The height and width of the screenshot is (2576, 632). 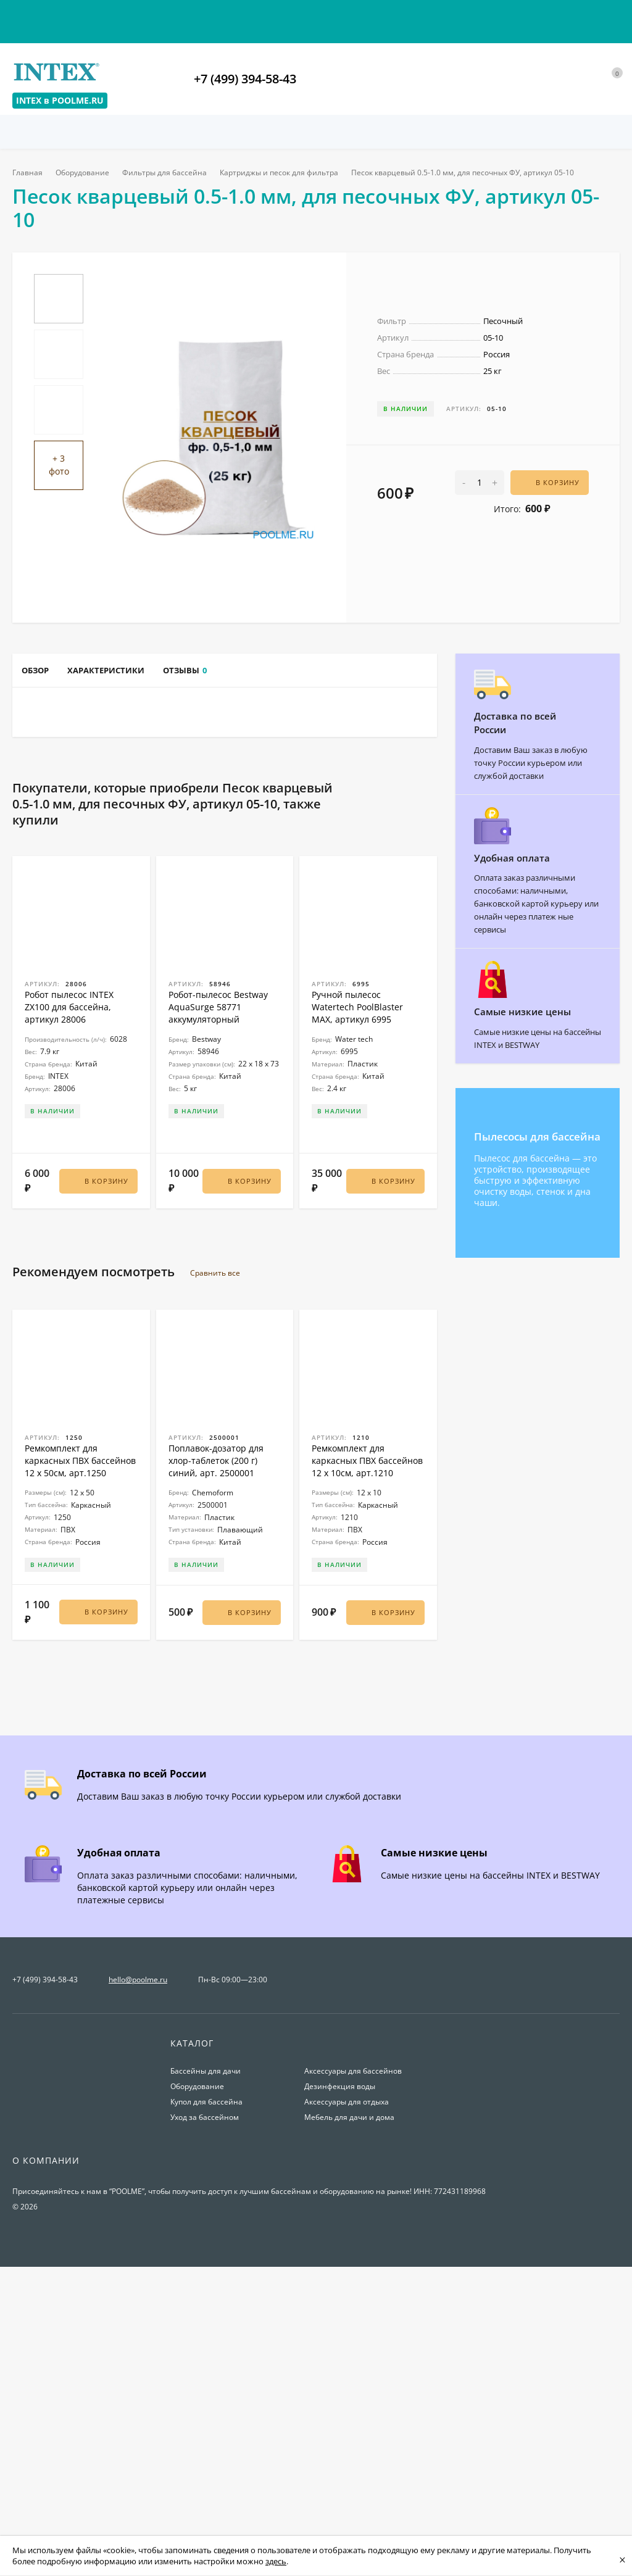 I want to click on Поплавок-дозатор для хлор-таблеток (200 г) синий, арт. 2500001, so click(x=216, y=1763).